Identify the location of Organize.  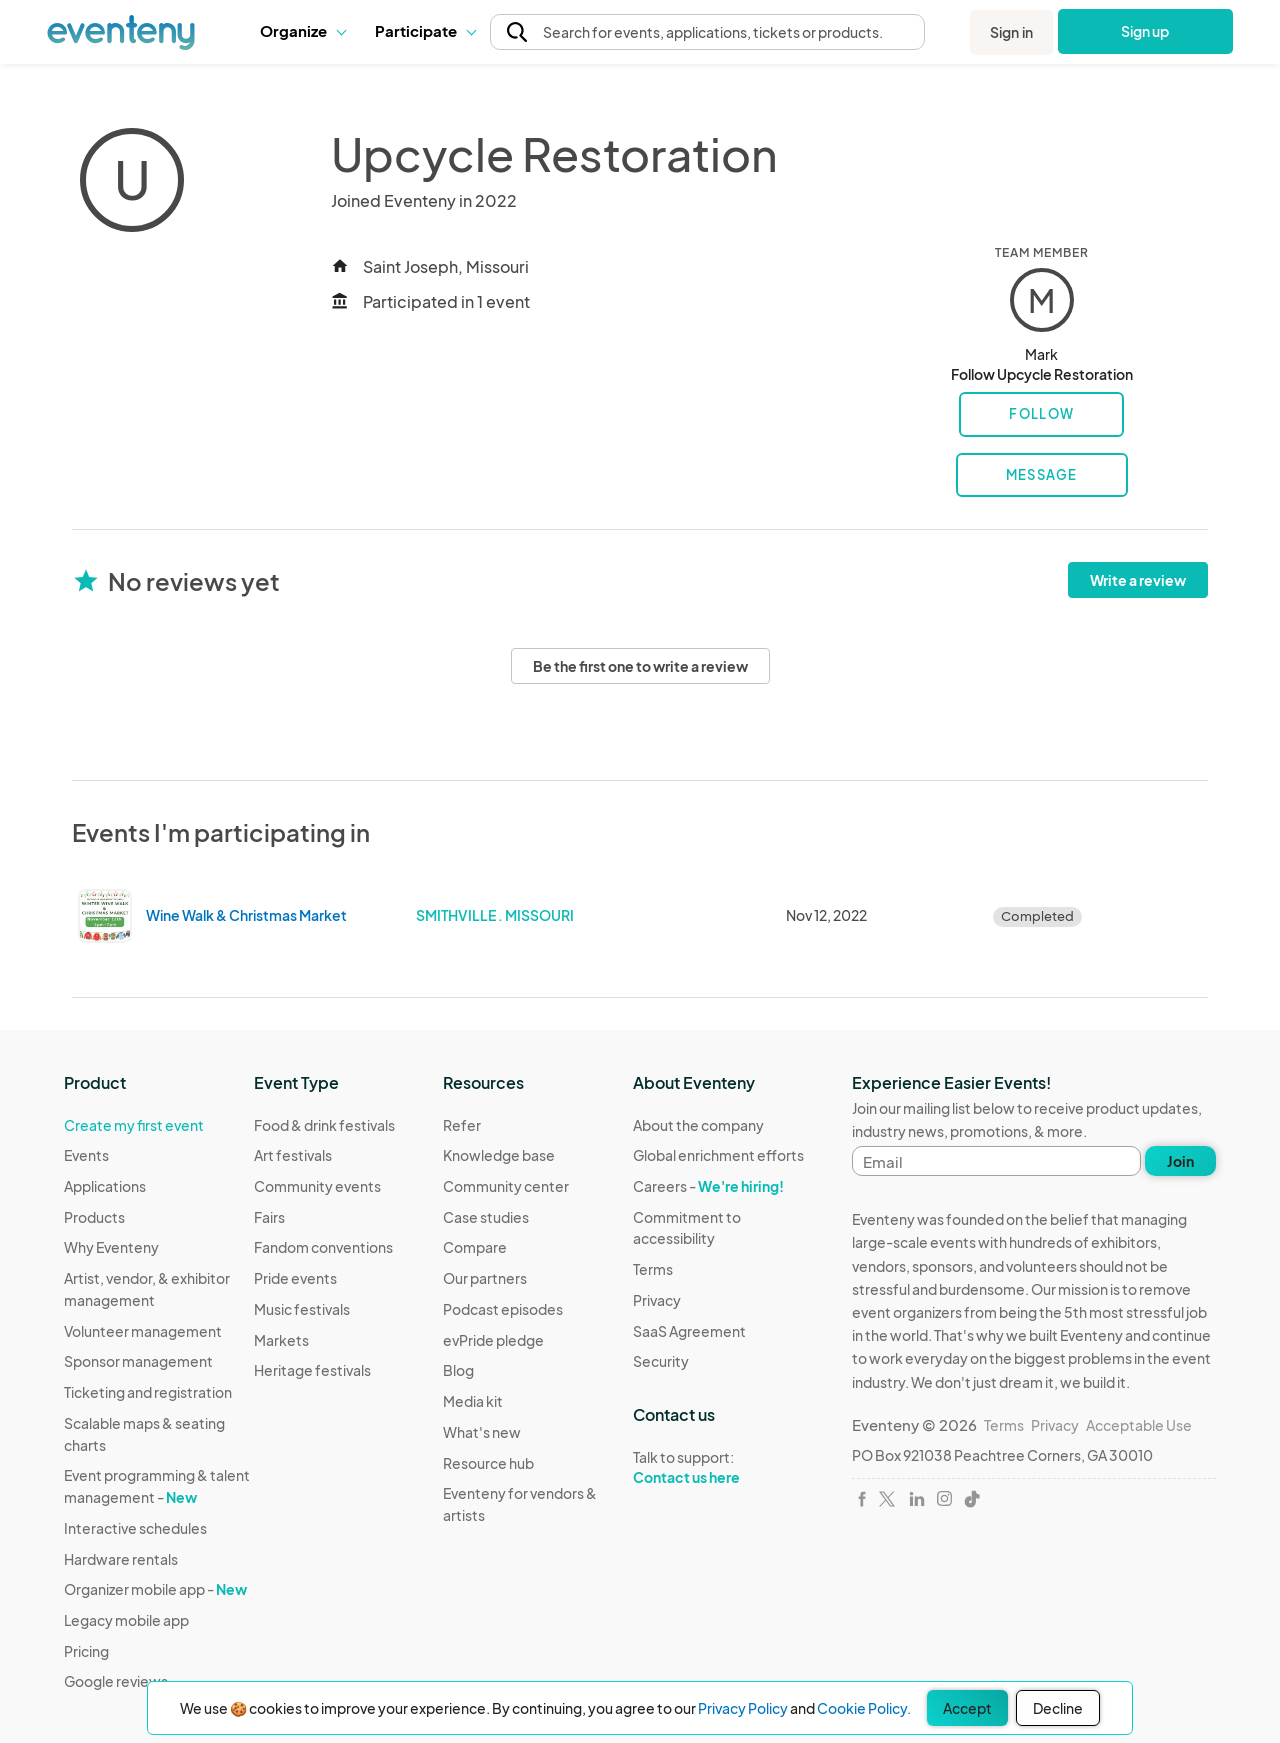
(302, 30).